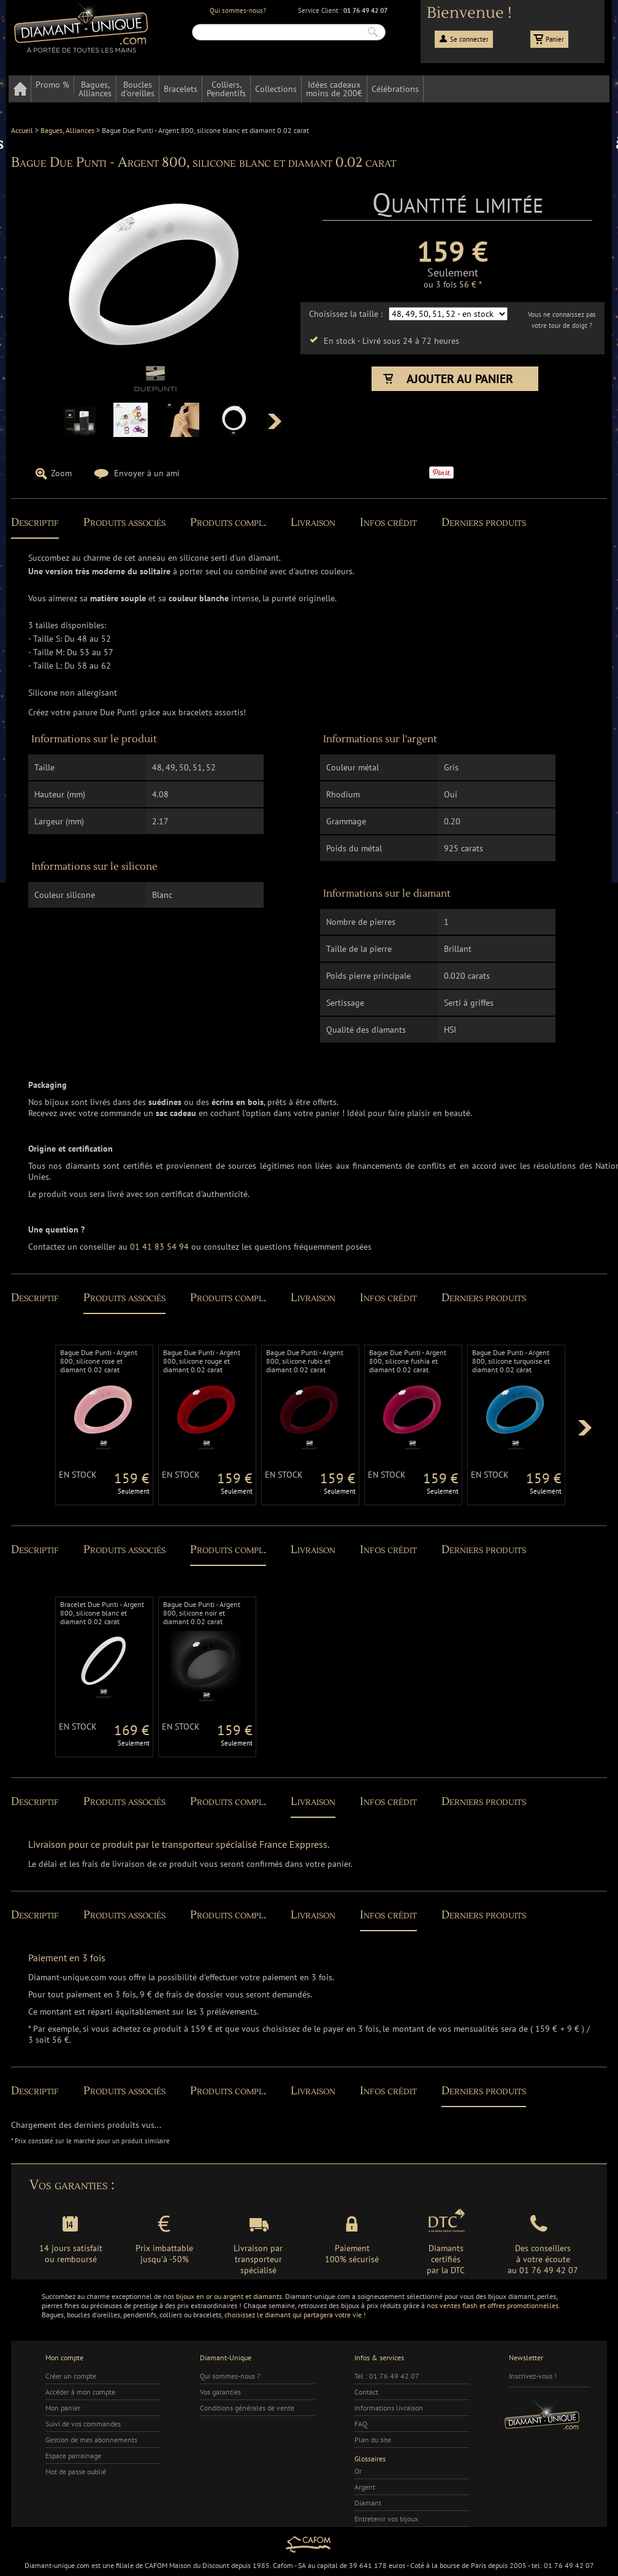 This screenshot has width=618, height=2576. What do you see at coordinates (555, 39) in the screenshot?
I see `Panier` at bounding box center [555, 39].